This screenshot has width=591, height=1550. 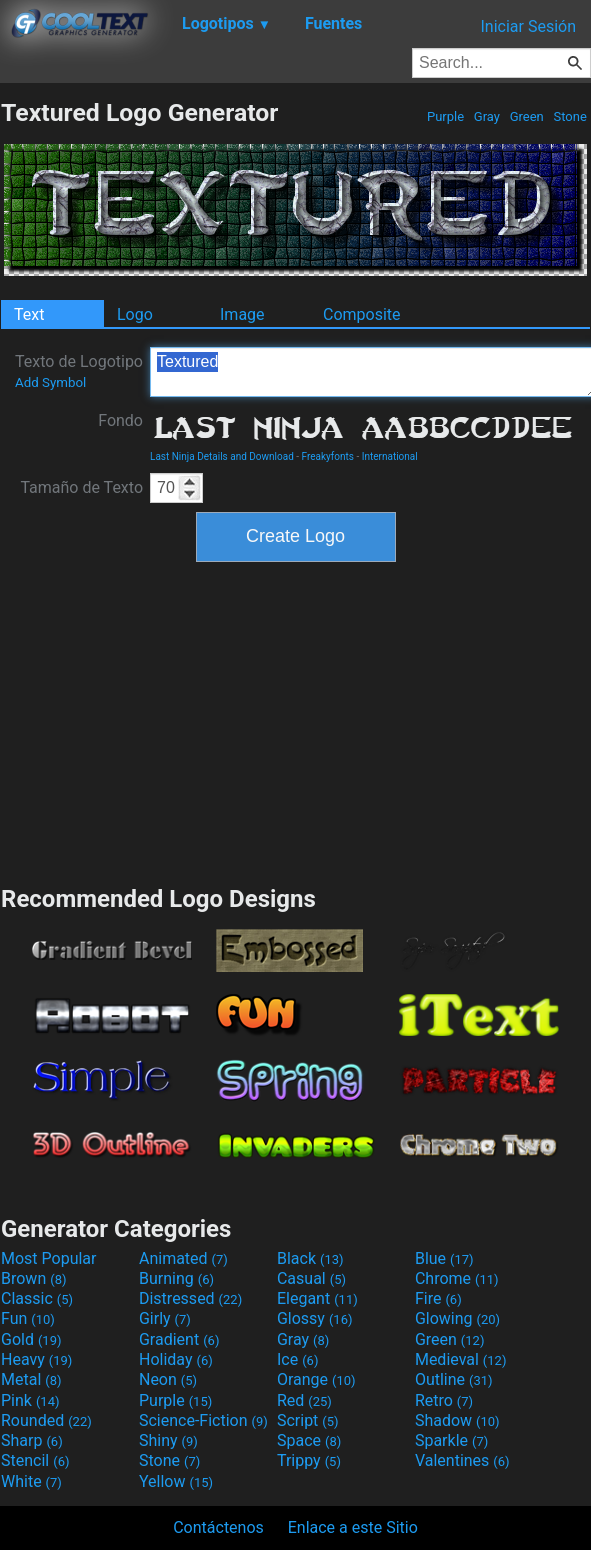 I want to click on Trippy, so click(x=309, y=1460).